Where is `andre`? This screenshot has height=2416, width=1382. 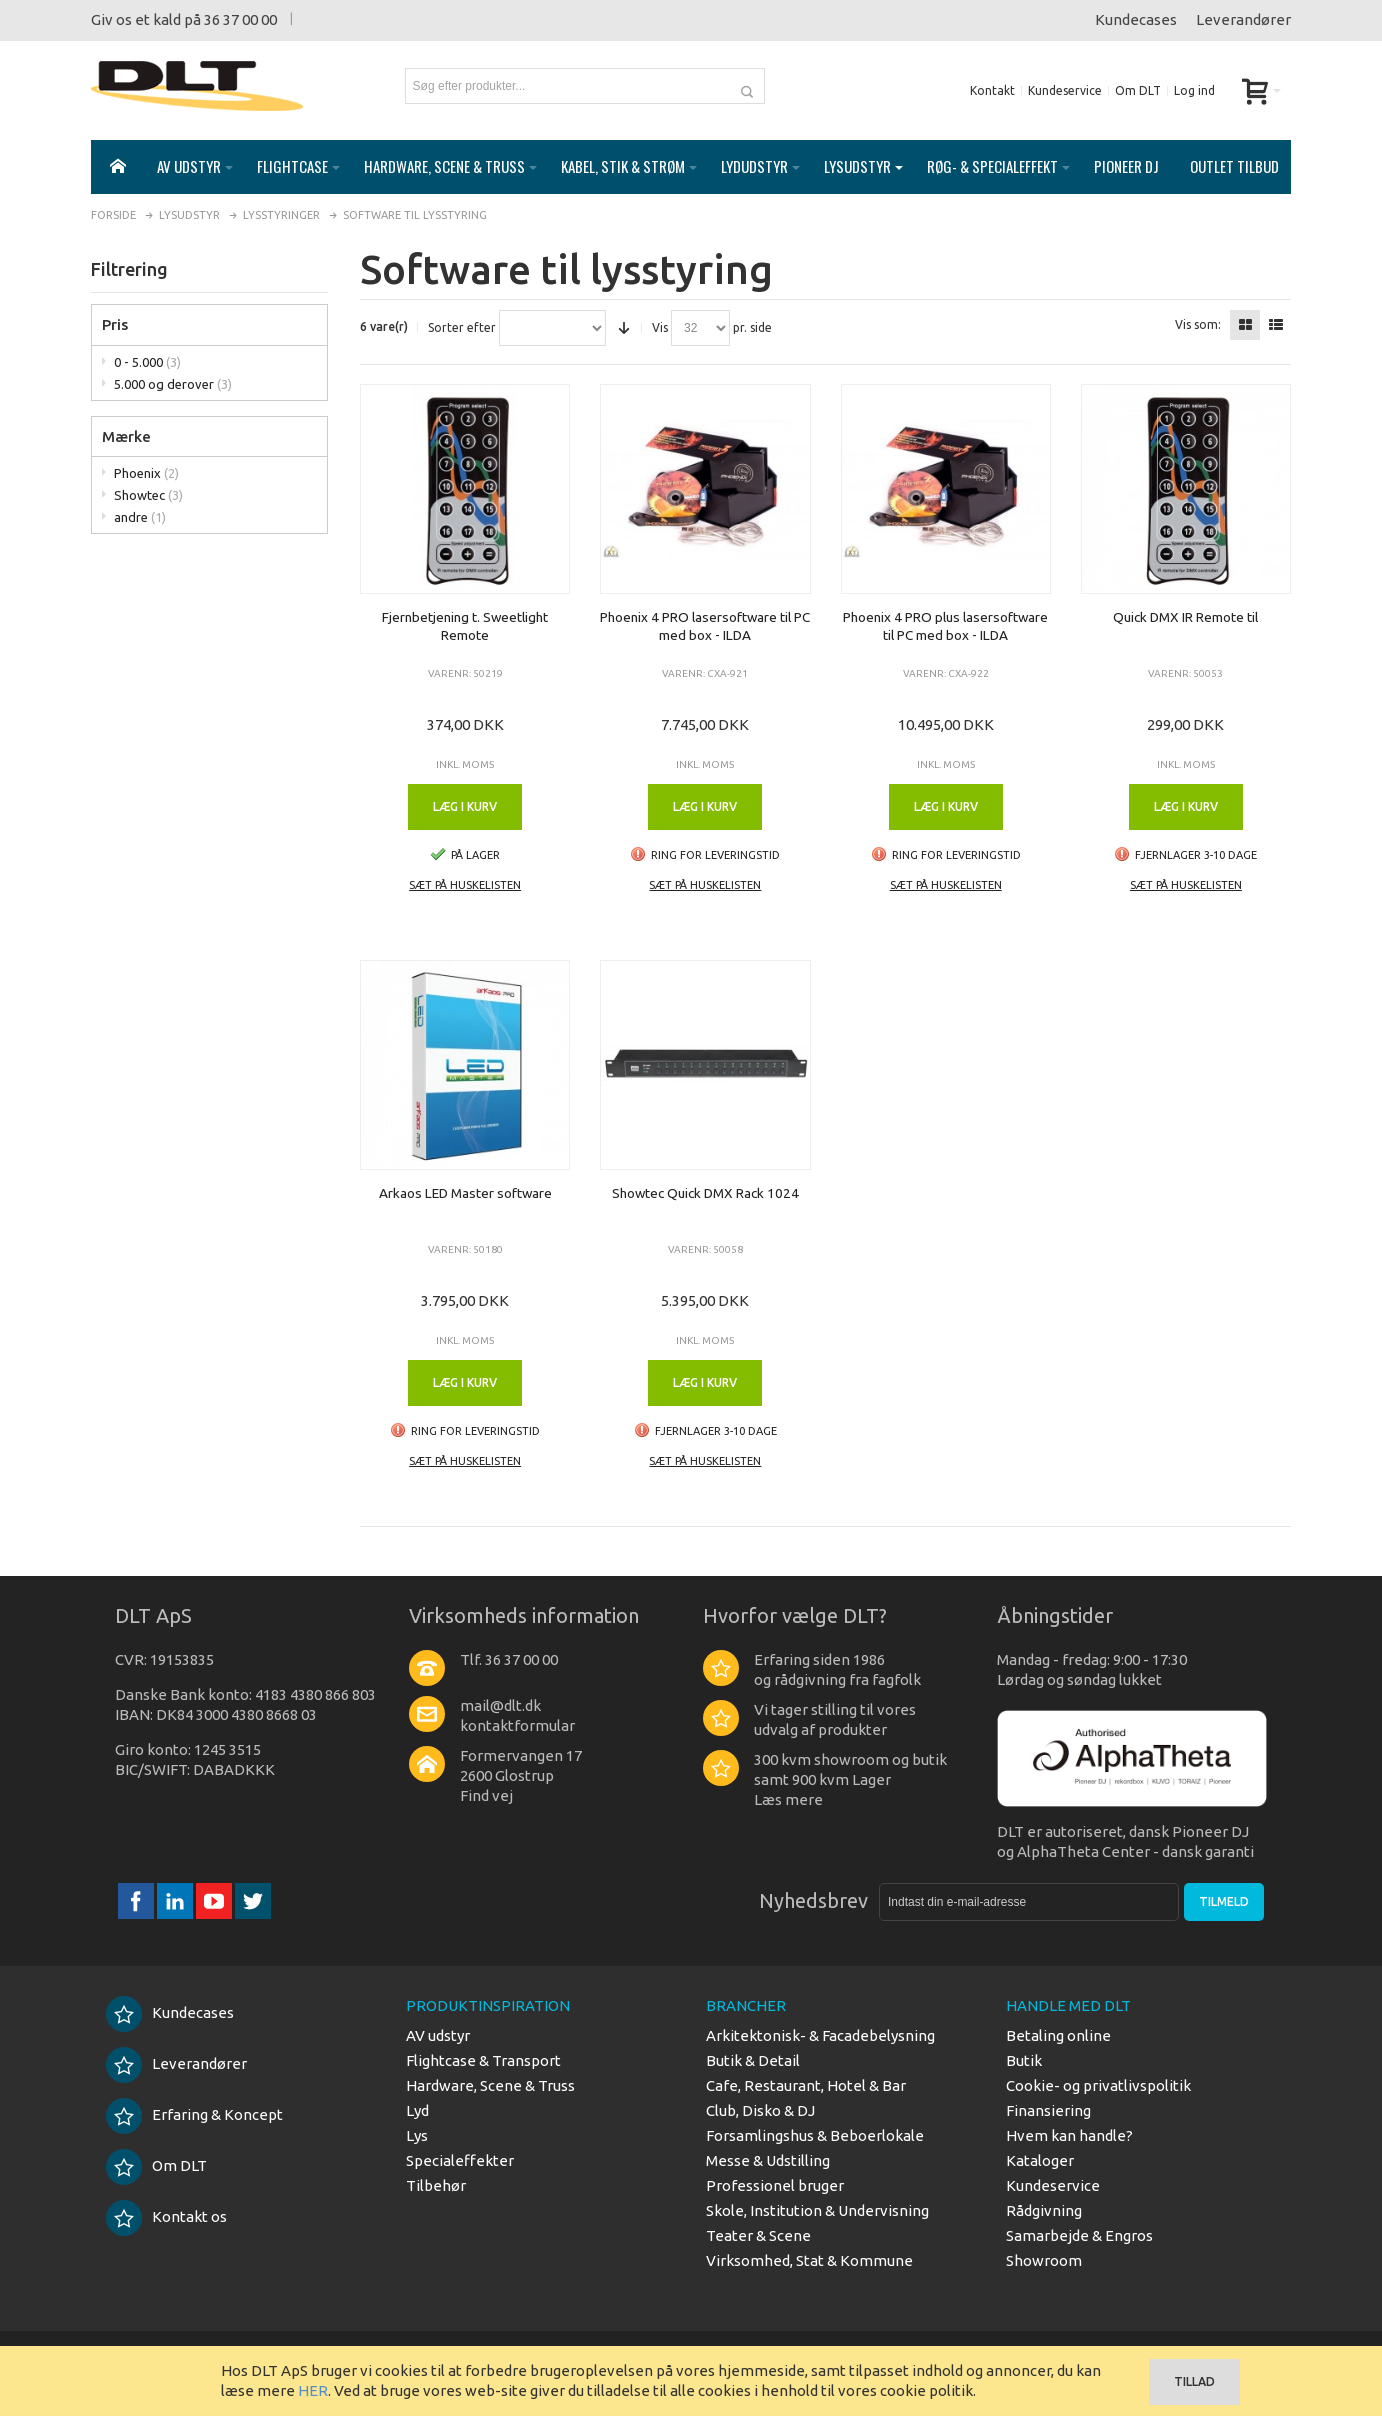
andre is located at coordinates (140, 517).